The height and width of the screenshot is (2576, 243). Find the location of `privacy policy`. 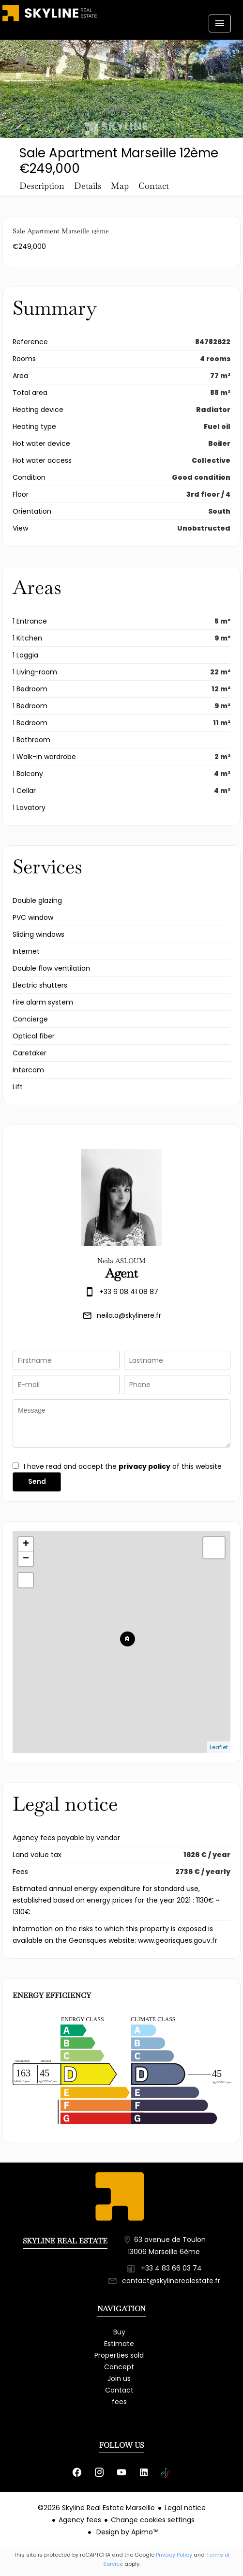

privacy policy is located at coordinates (144, 1466).